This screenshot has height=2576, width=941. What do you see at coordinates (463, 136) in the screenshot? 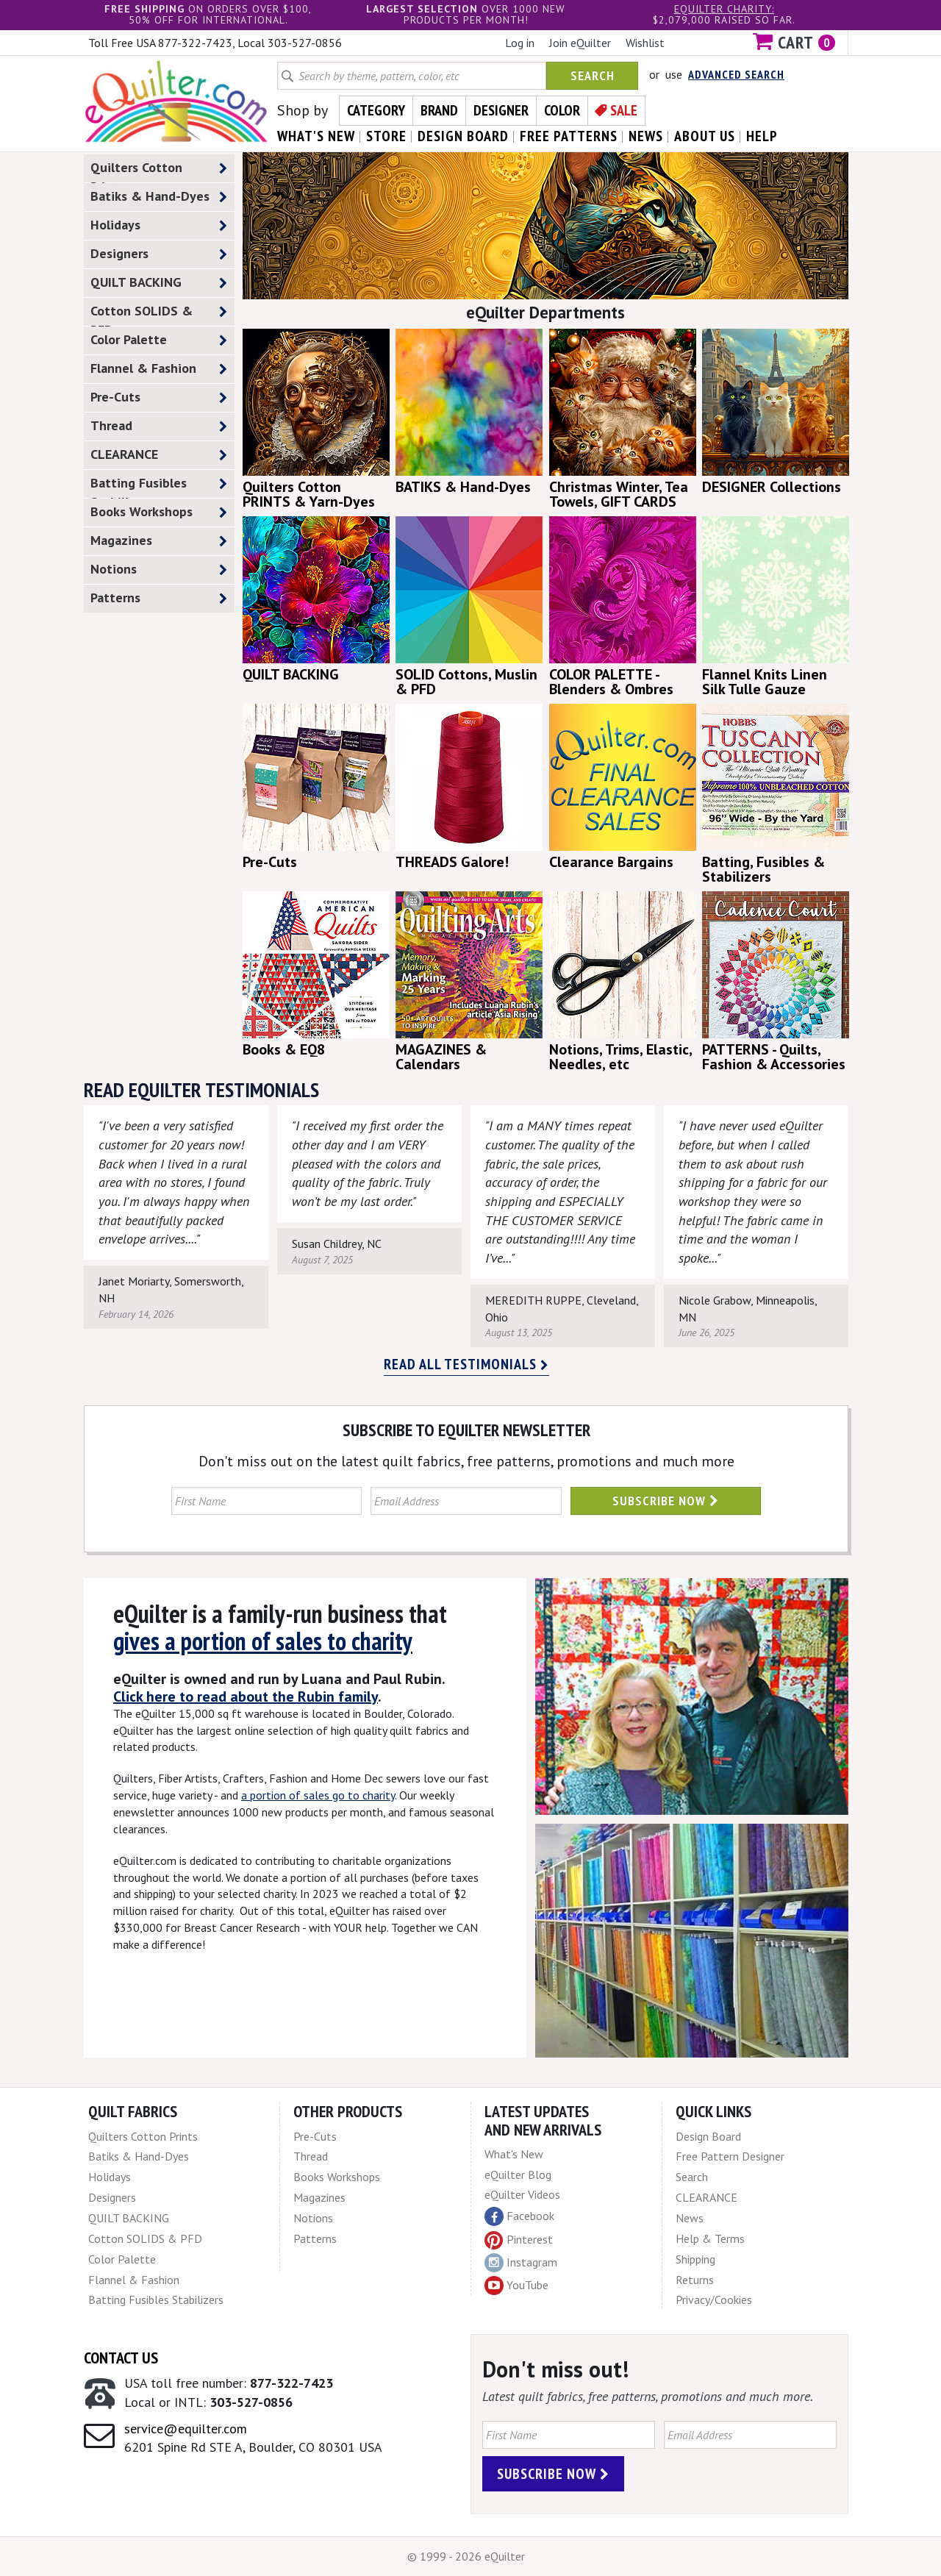
I see `design board` at bounding box center [463, 136].